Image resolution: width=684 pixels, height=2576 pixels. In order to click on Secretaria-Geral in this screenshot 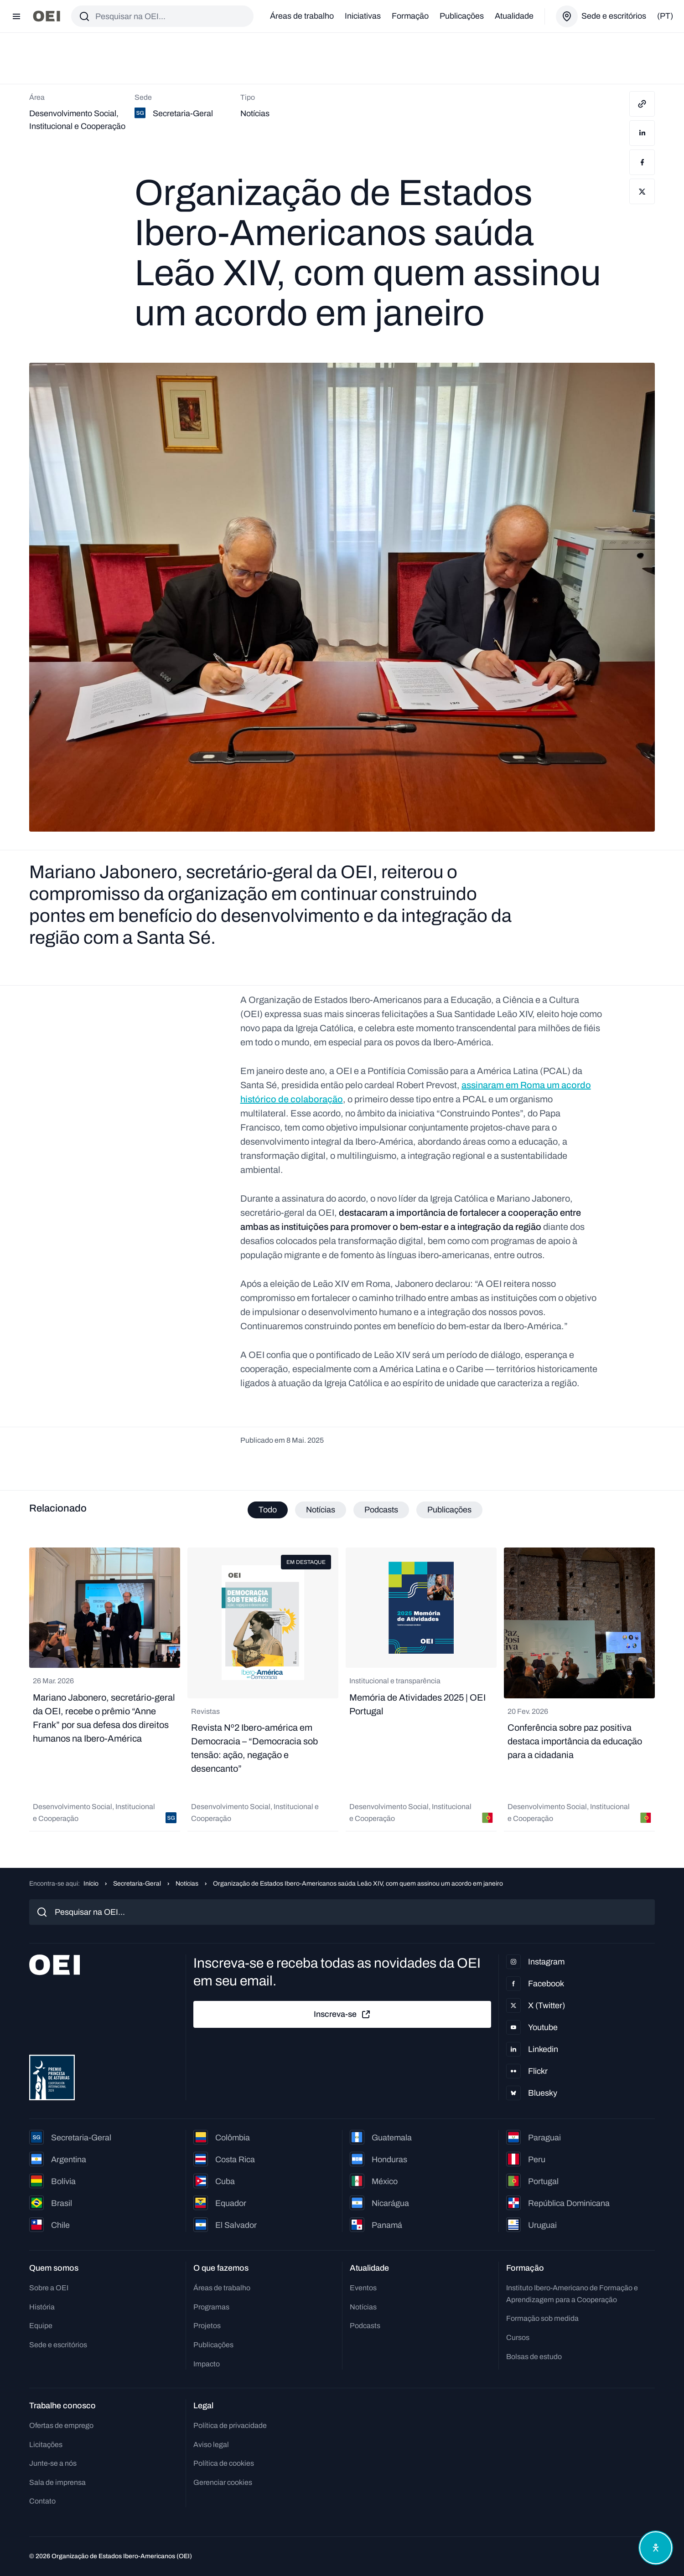, I will do `click(137, 1883)`.